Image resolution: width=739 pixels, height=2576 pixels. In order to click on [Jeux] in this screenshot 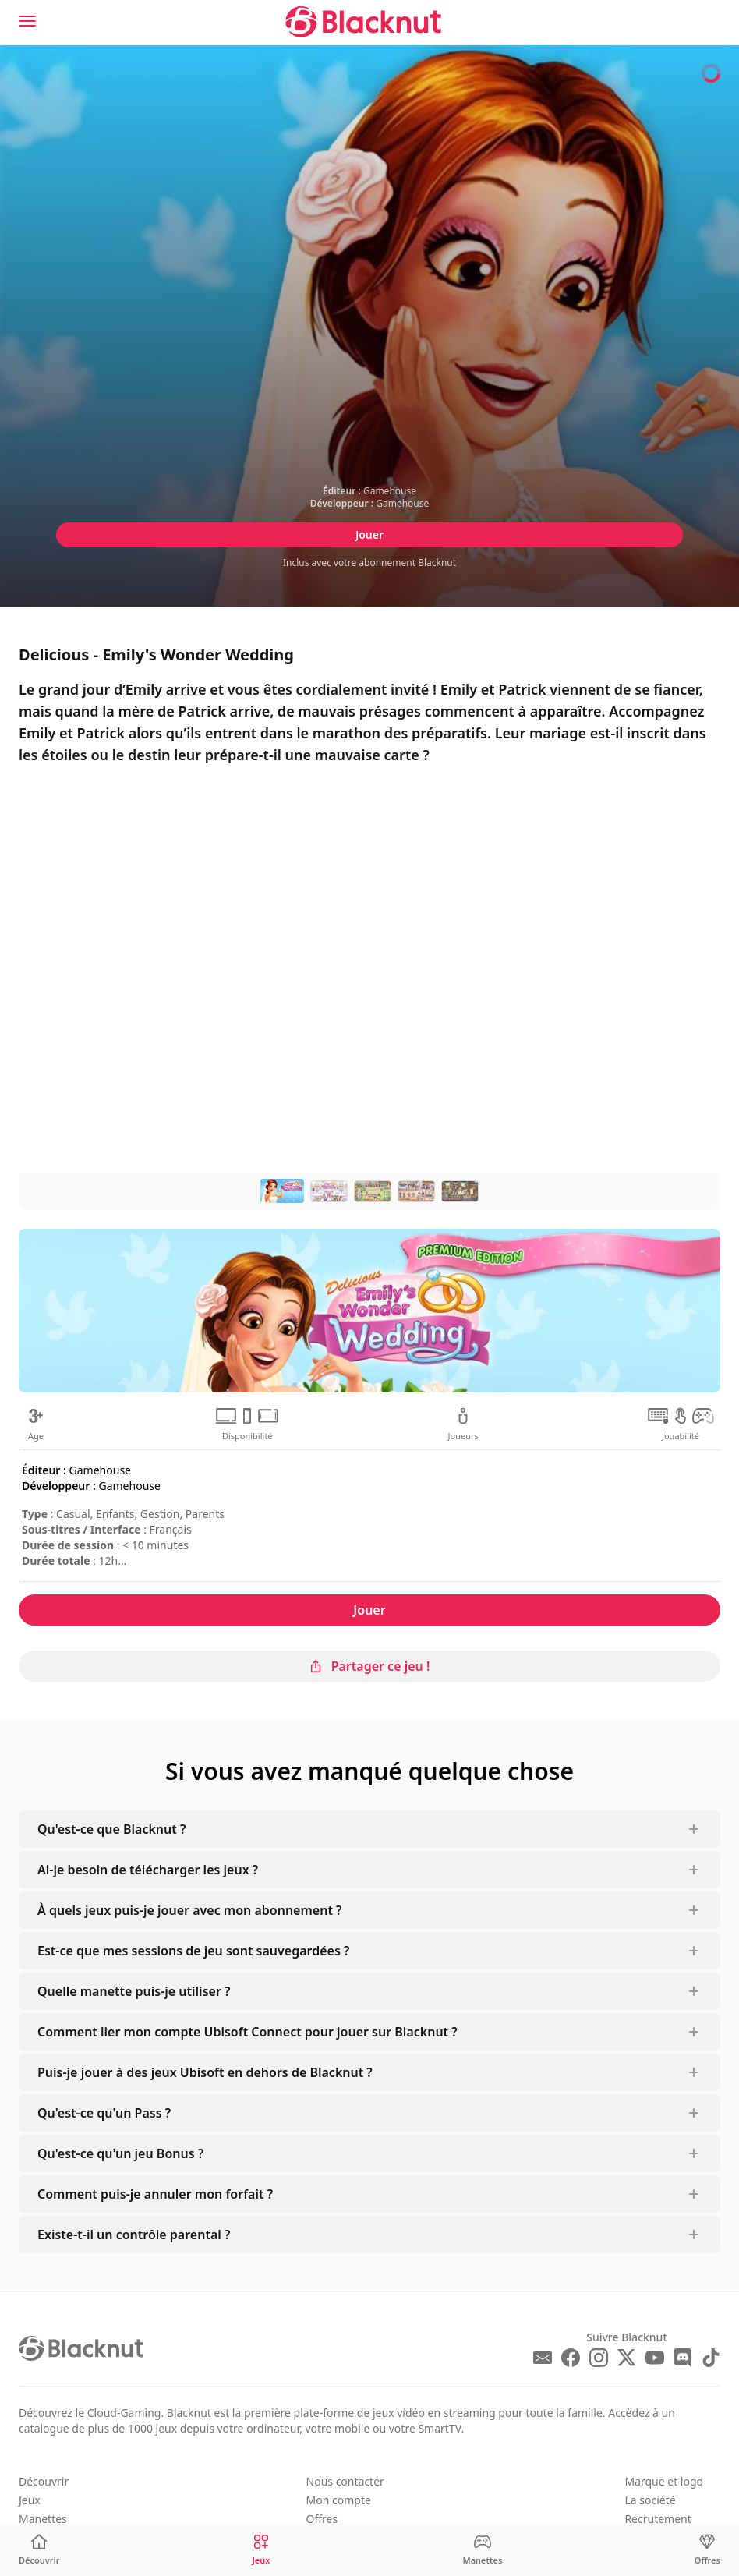, I will do `click(261, 2549)`.